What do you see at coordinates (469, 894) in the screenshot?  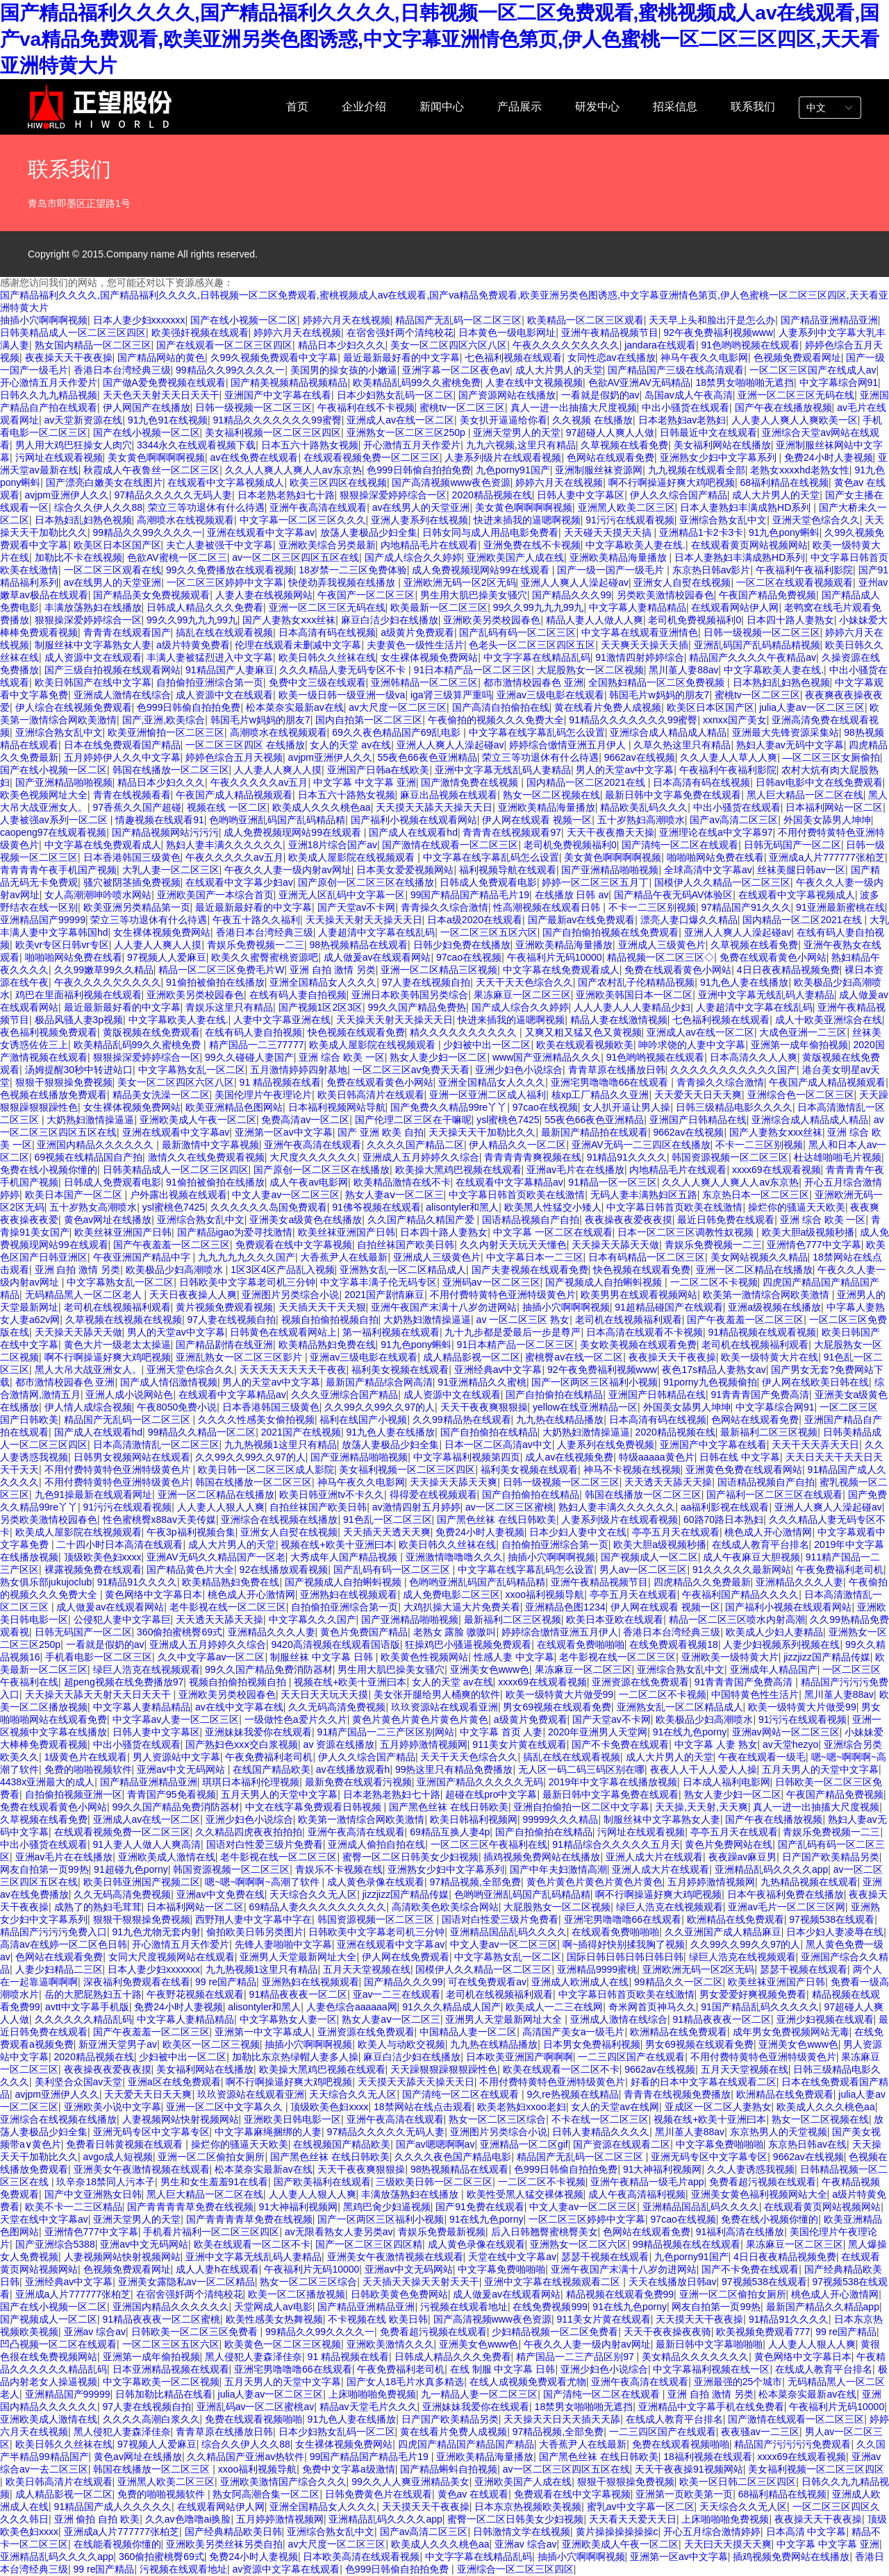 I see `99国产精品国产精品毛片19` at bounding box center [469, 894].